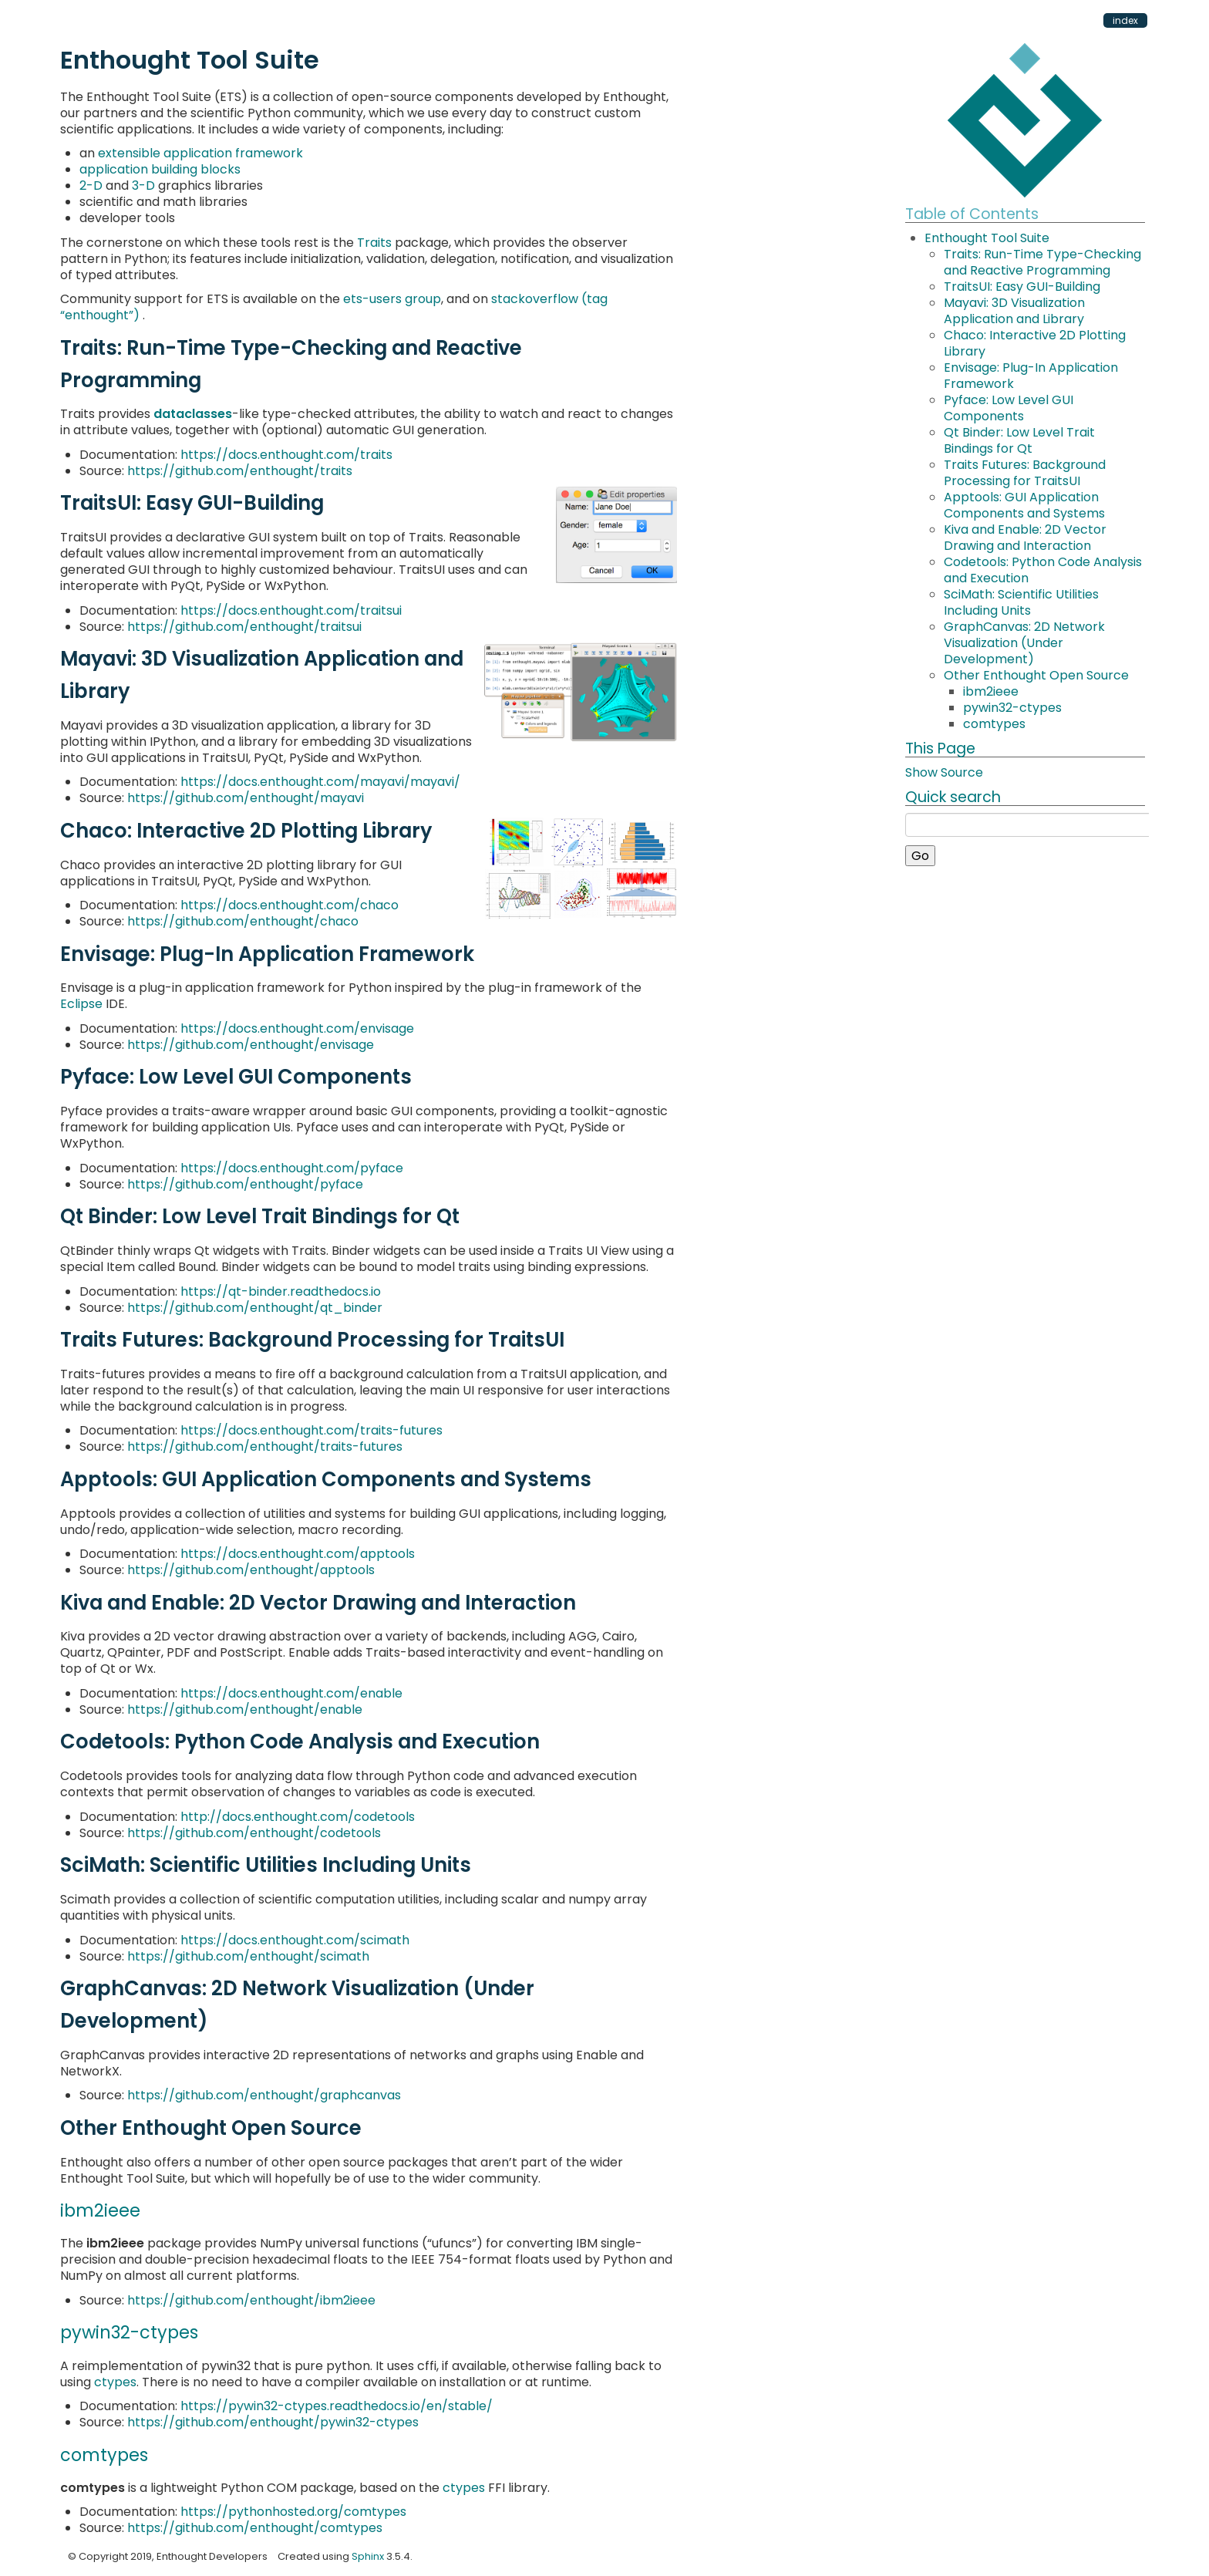  What do you see at coordinates (944, 772) in the screenshot?
I see `Show Source` at bounding box center [944, 772].